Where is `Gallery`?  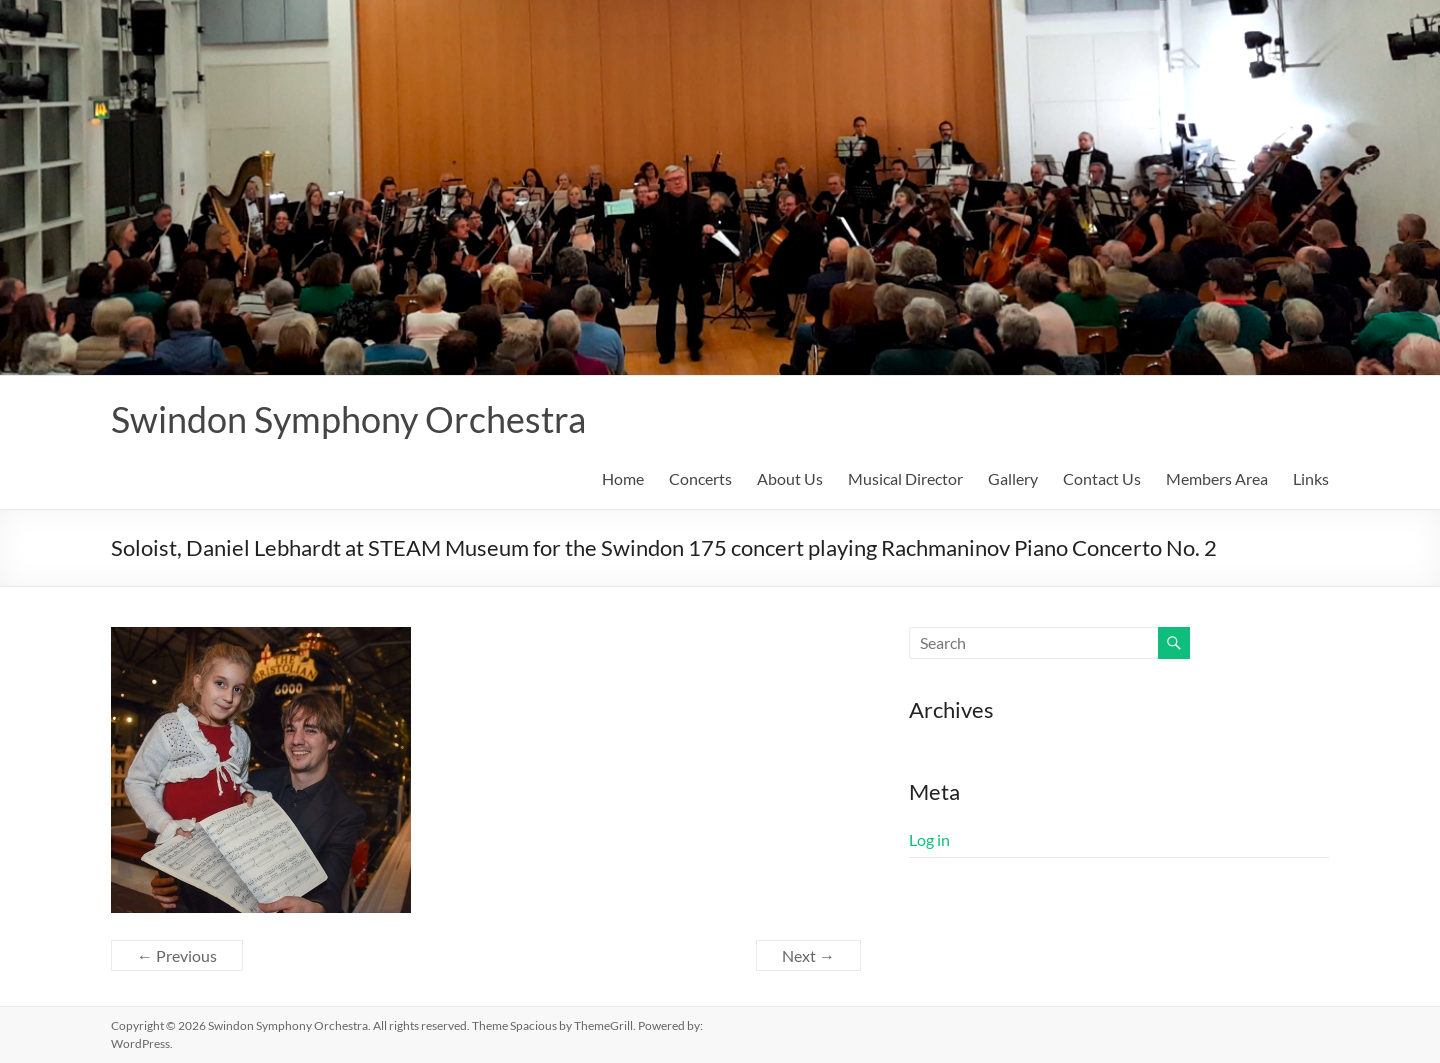 Gallery is located at coordinates (1013, 478).